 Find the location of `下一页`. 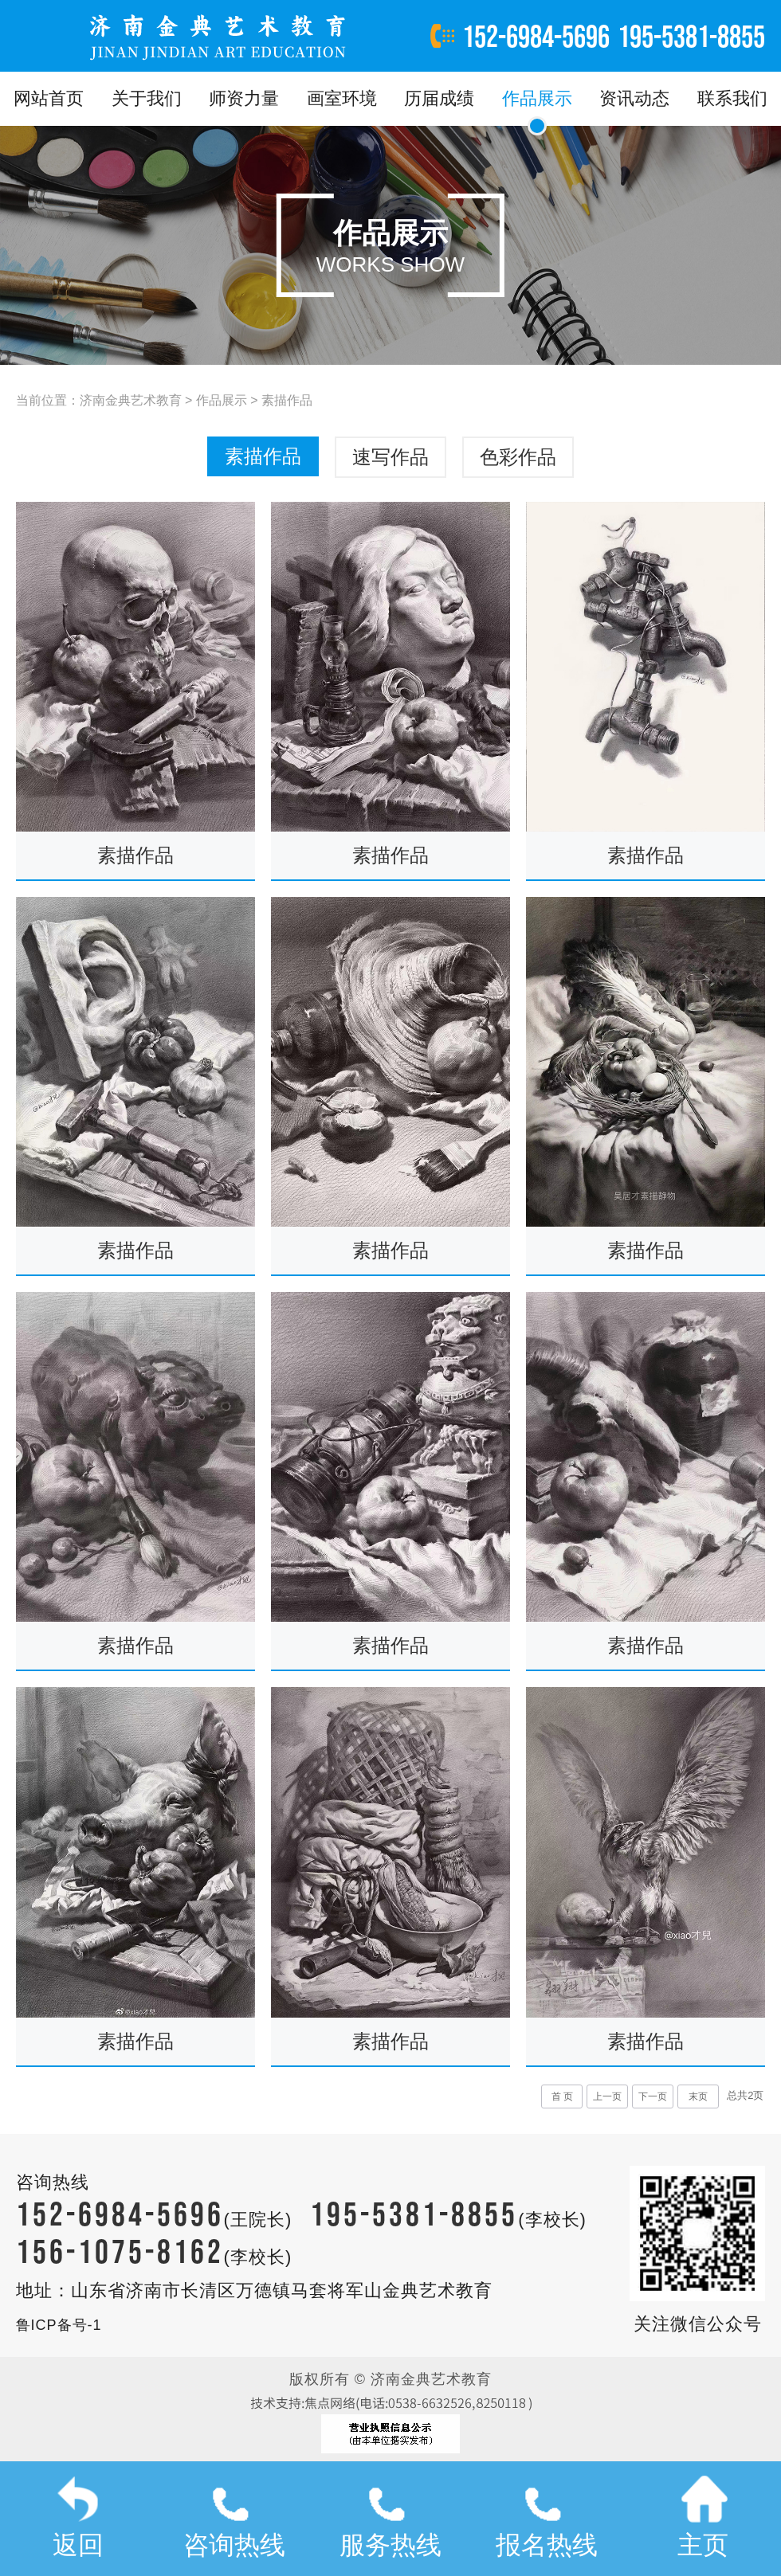

下一页 is located at coordinates (652, 2096).